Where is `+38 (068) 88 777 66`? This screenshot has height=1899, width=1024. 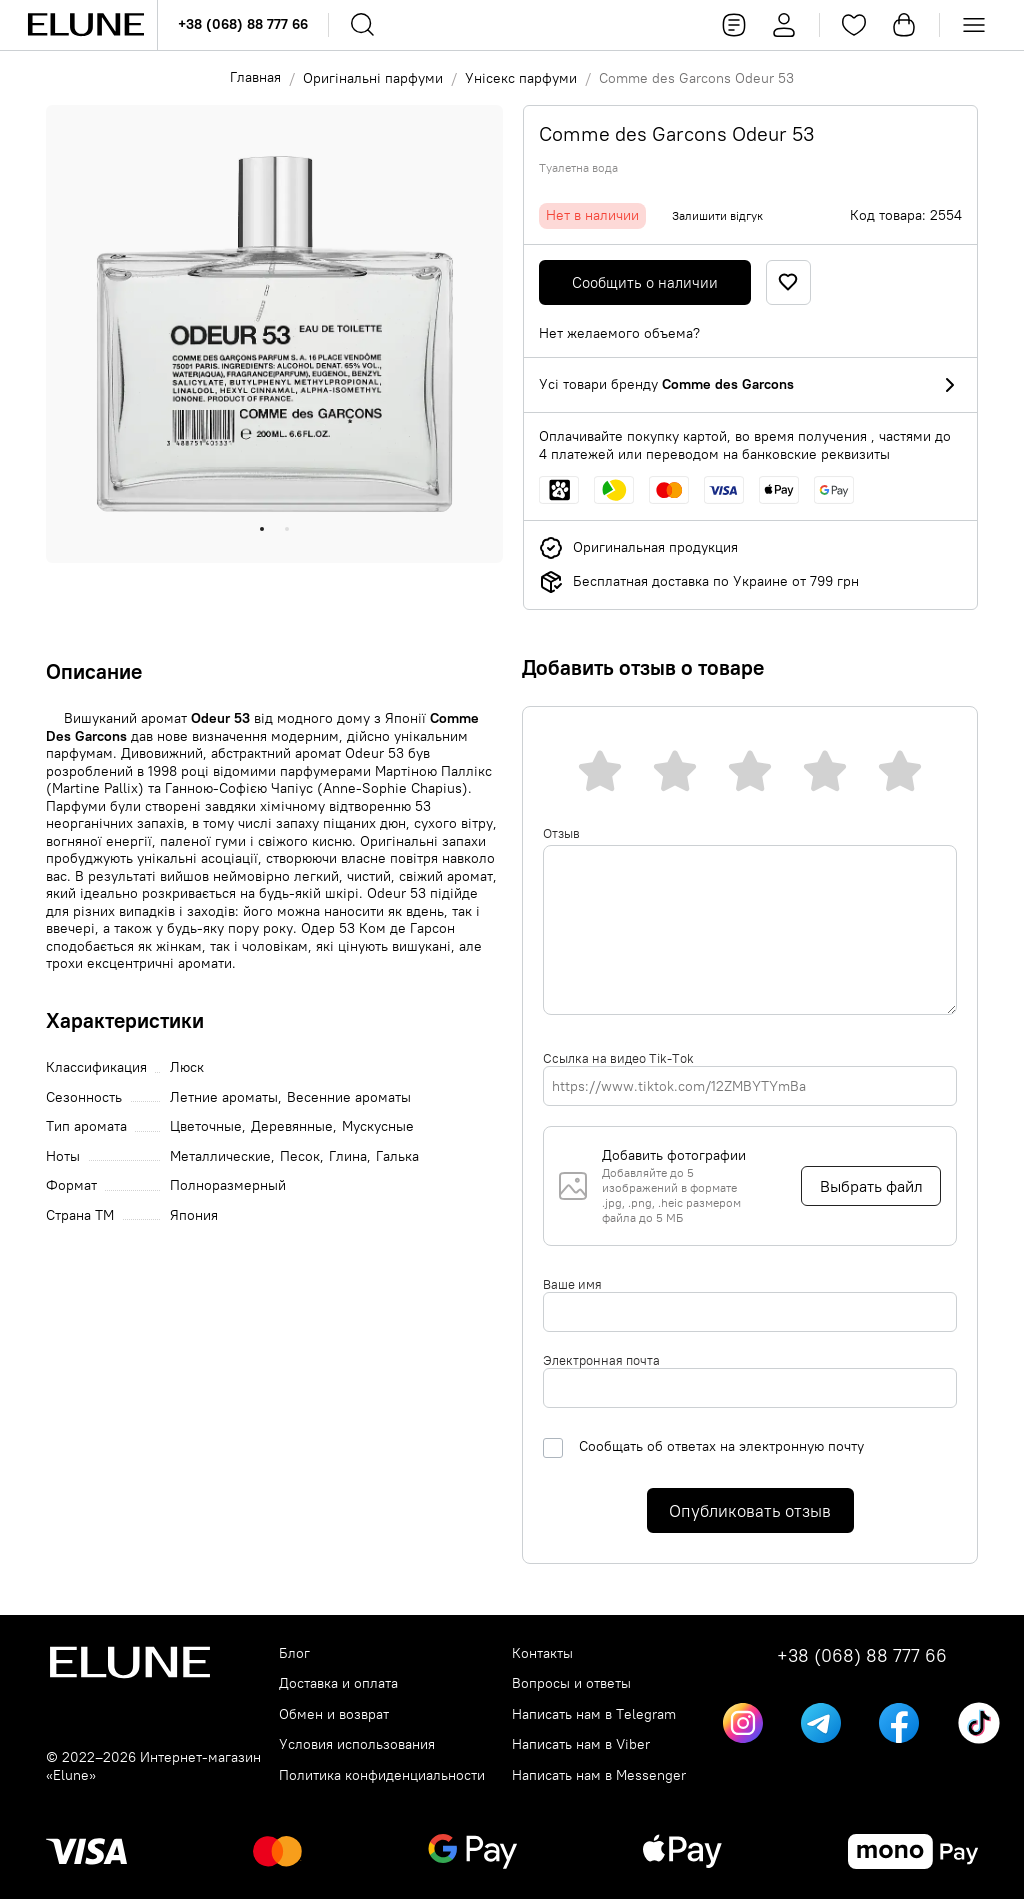 +38 (068) 88 777 66 is located at coordinates (243, 24).